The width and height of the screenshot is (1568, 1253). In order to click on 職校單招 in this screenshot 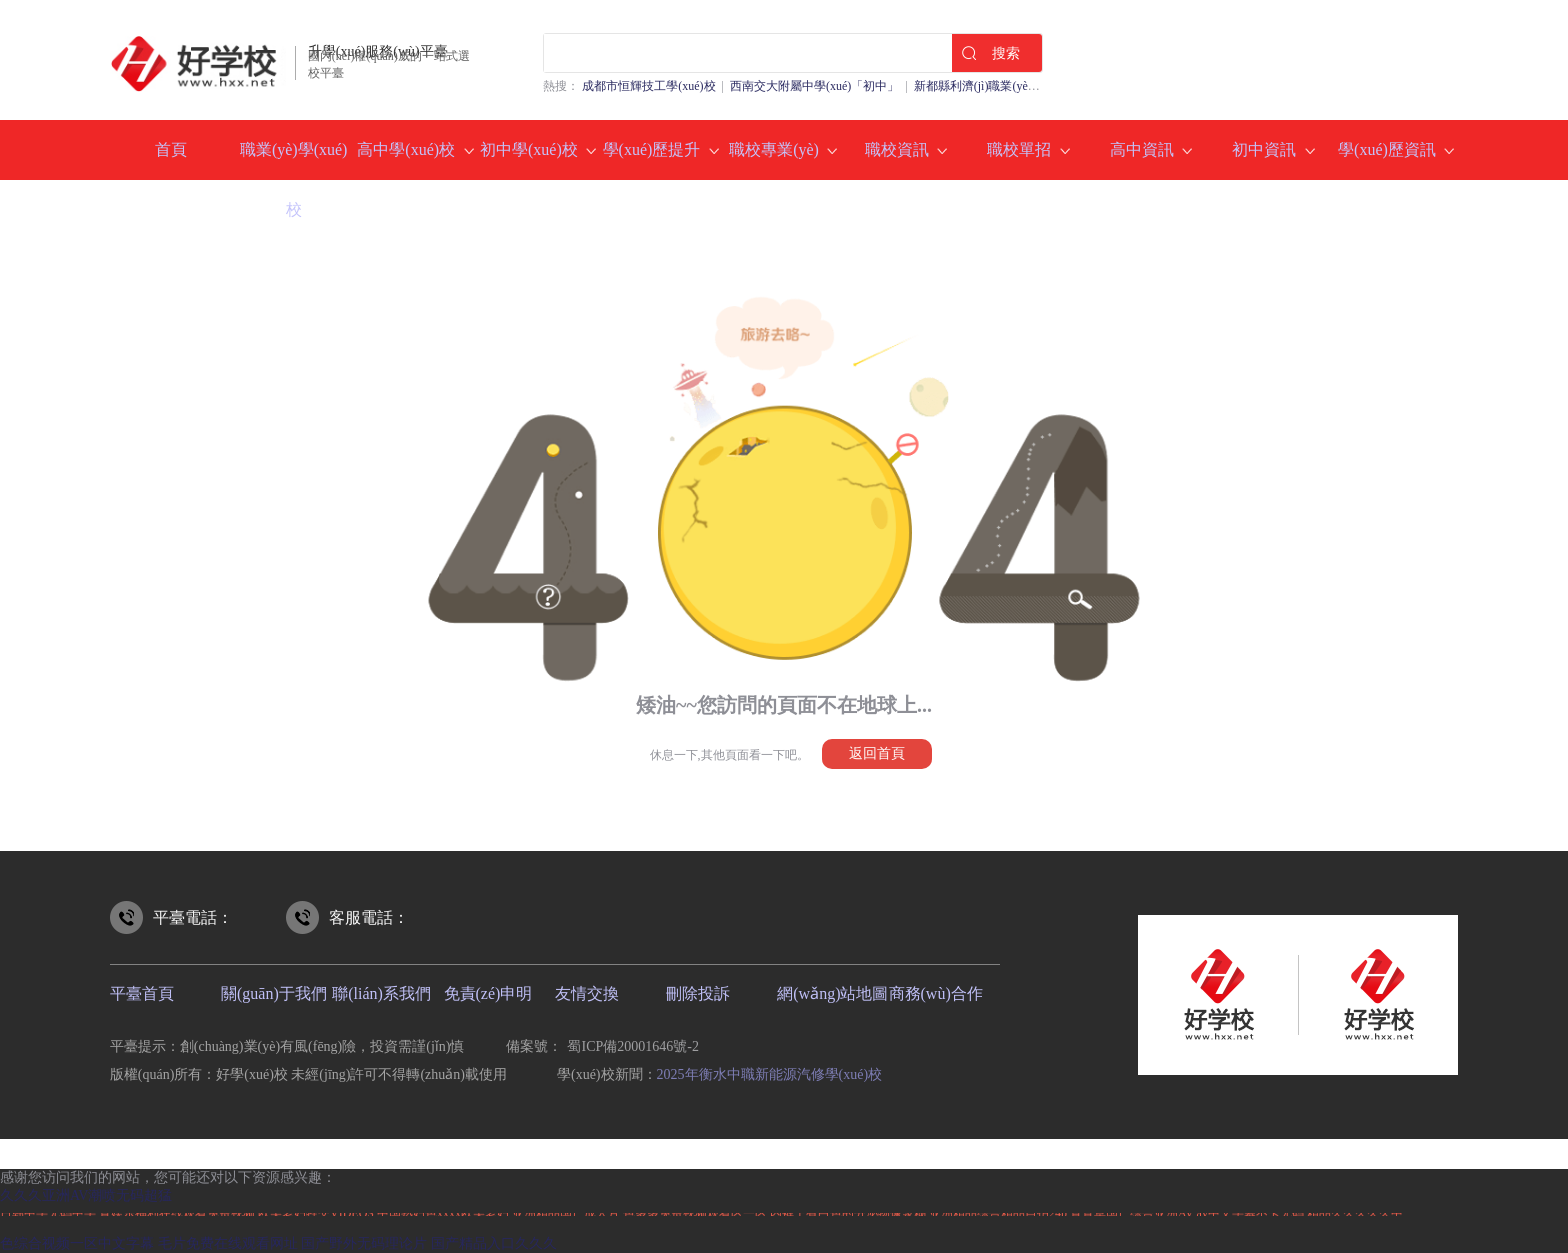, I will do `click(1019, 149)`.